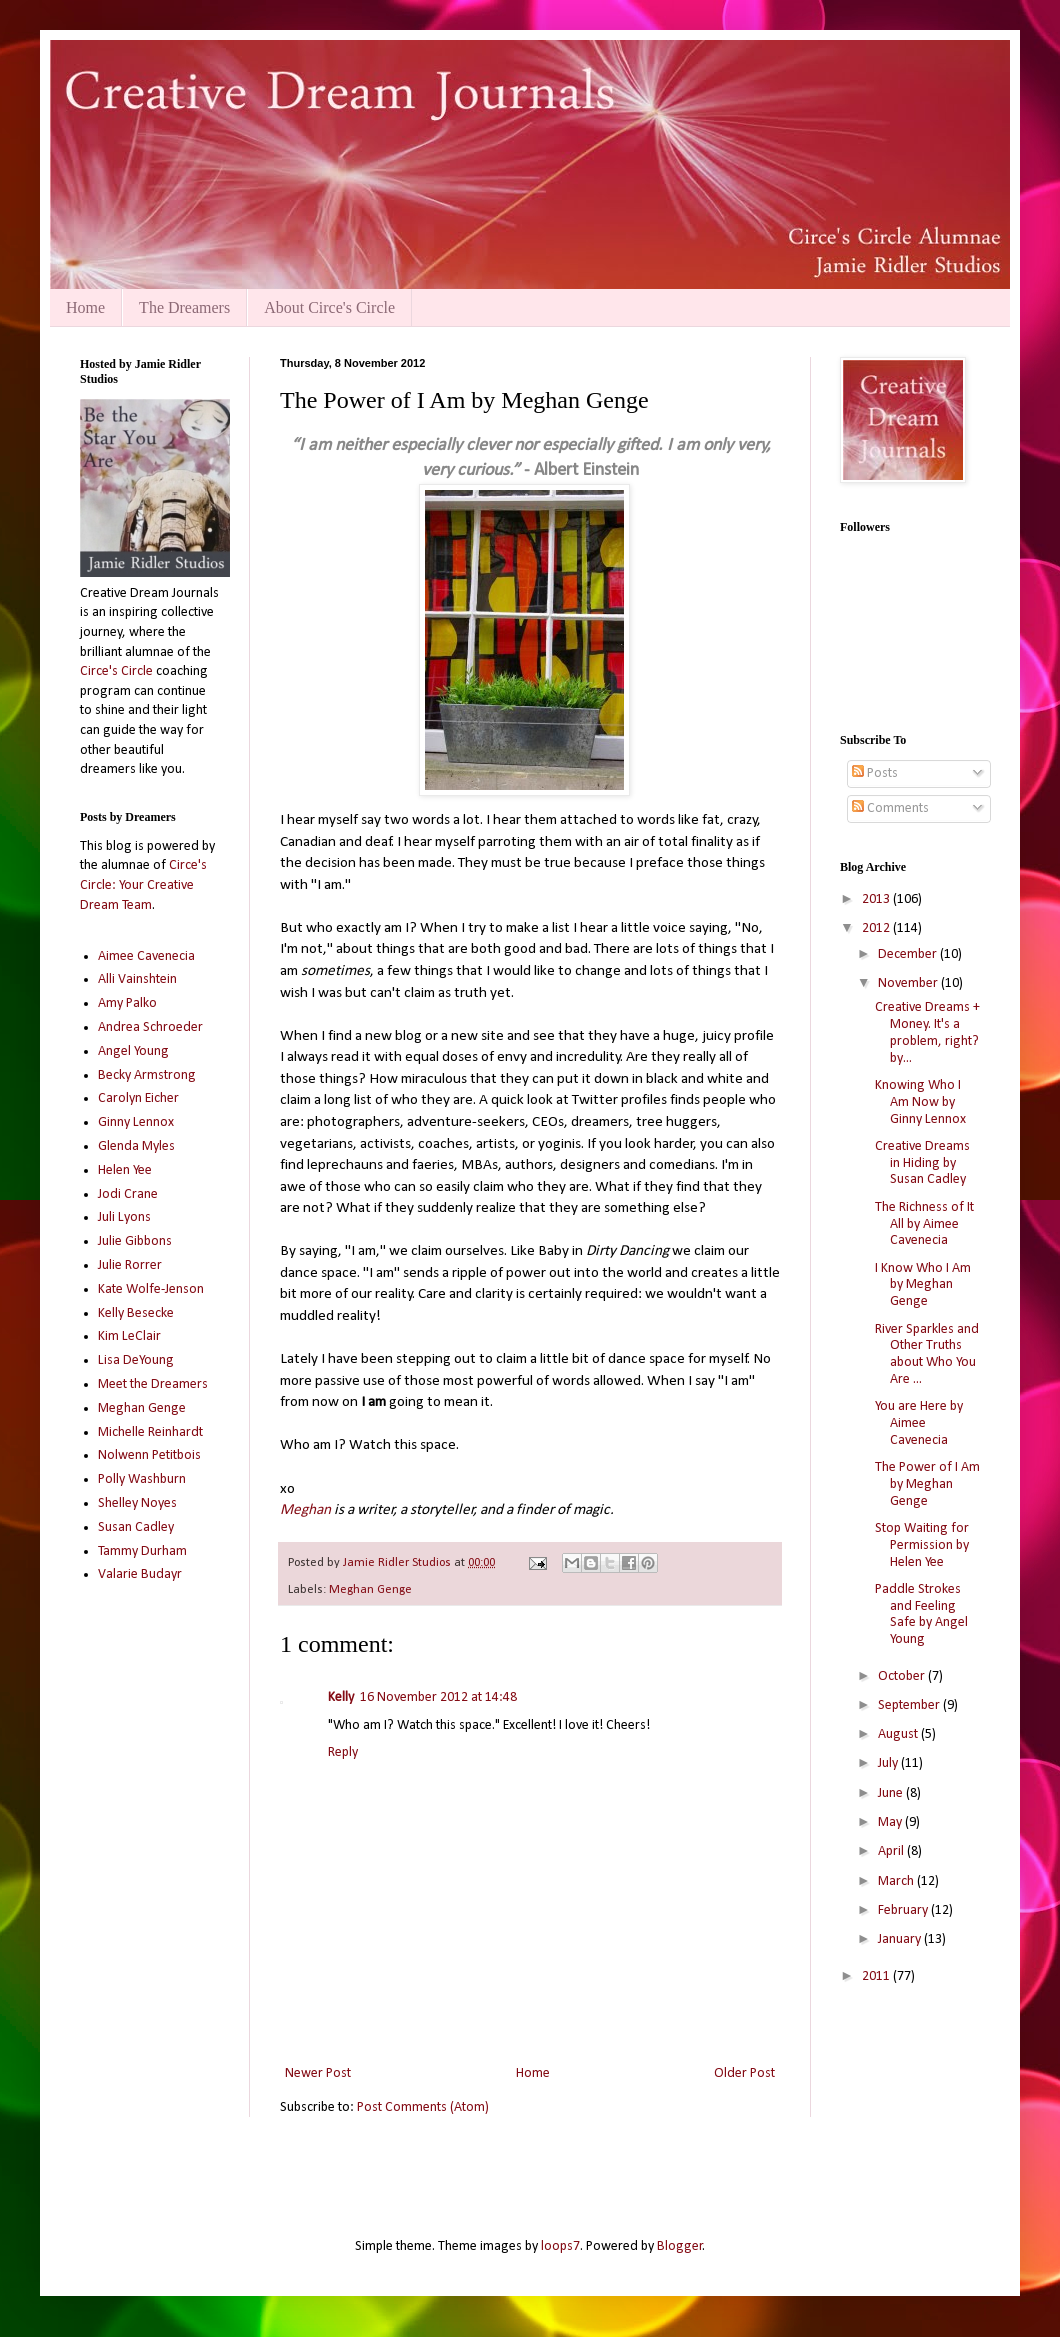 The width and height of the screenshot is (1060, 2337). What do you see at coordinates (877, 1976) in the screenshot?
I see `2011` at bounding box center [877, 1976].